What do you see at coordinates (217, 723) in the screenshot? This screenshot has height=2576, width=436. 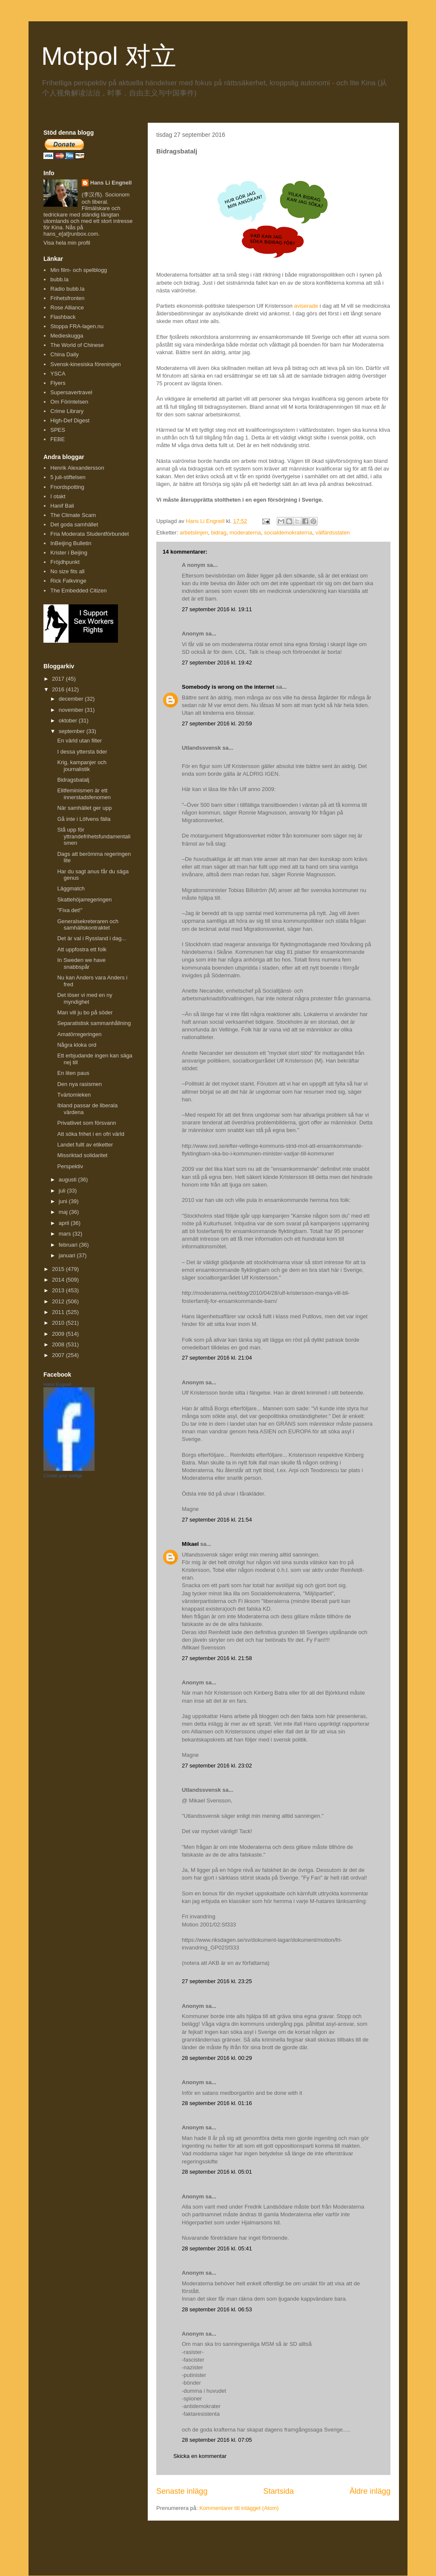 I see `27 september 2016 kl. 20:59` at bounding box center [217, 723].